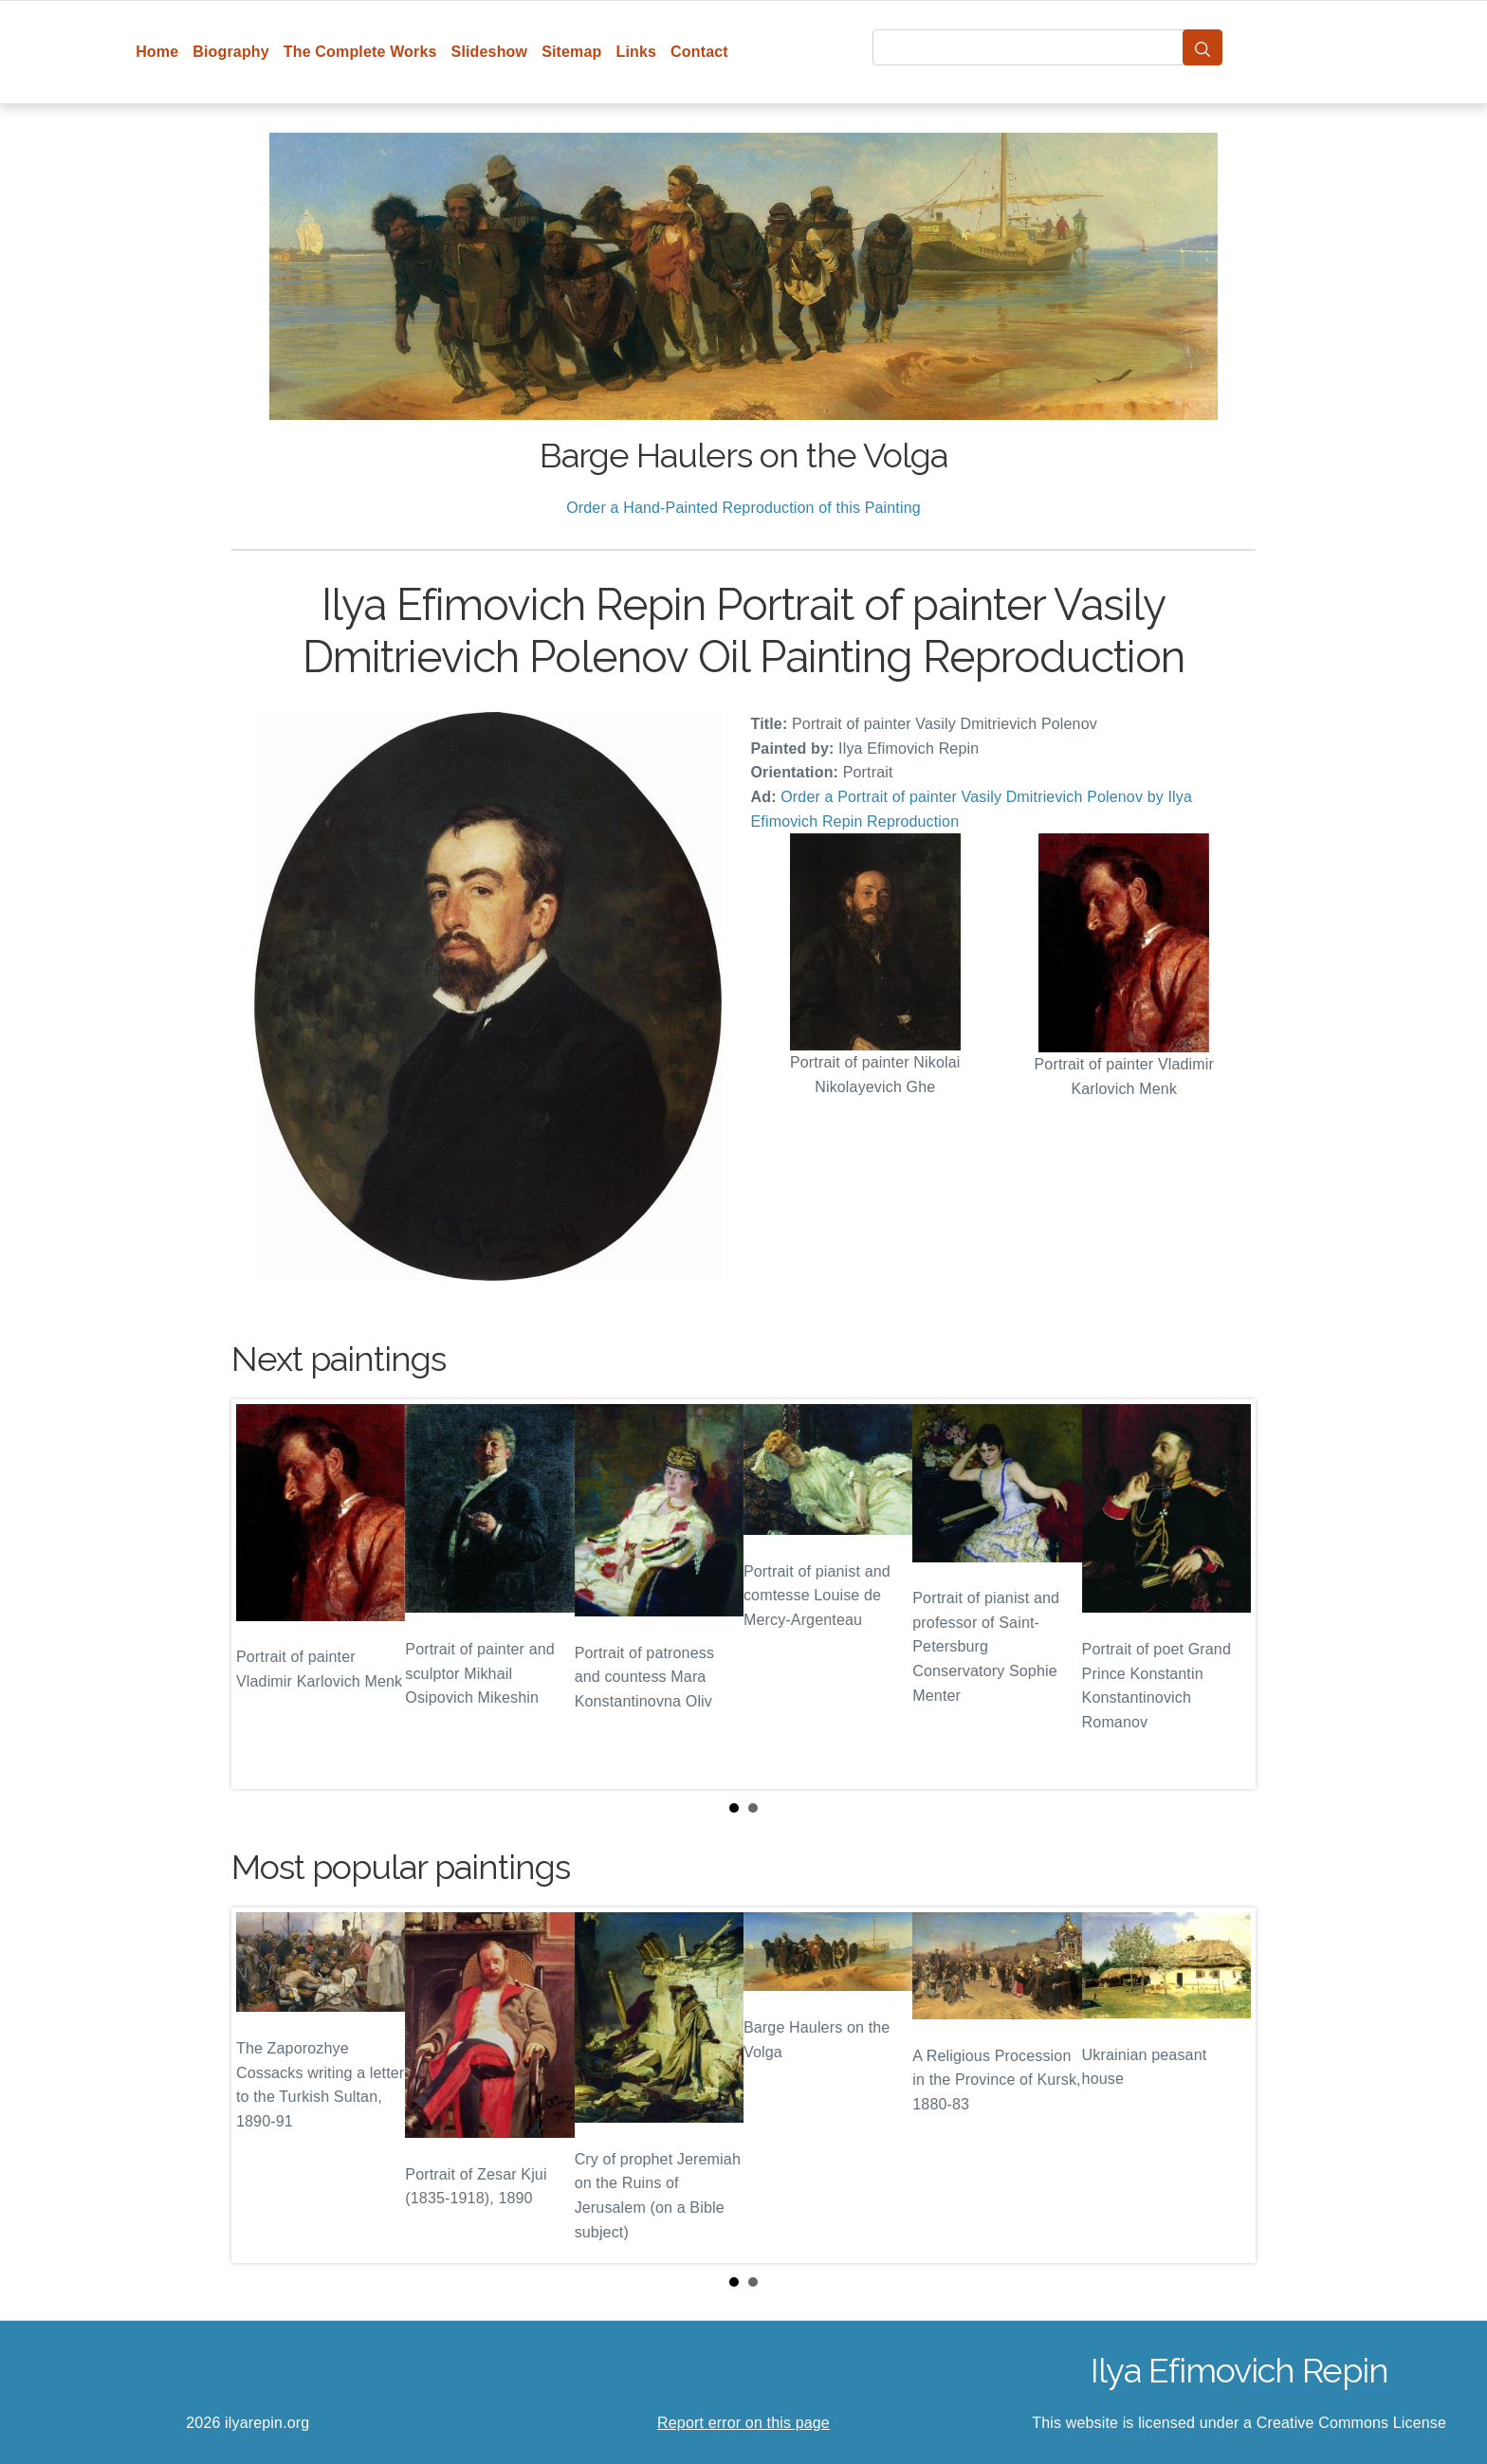 This screenshot has width=1487, height=2464. Describe the element at coordinates (489, 52) in the screenshot. I see `Slideshow` at that location.